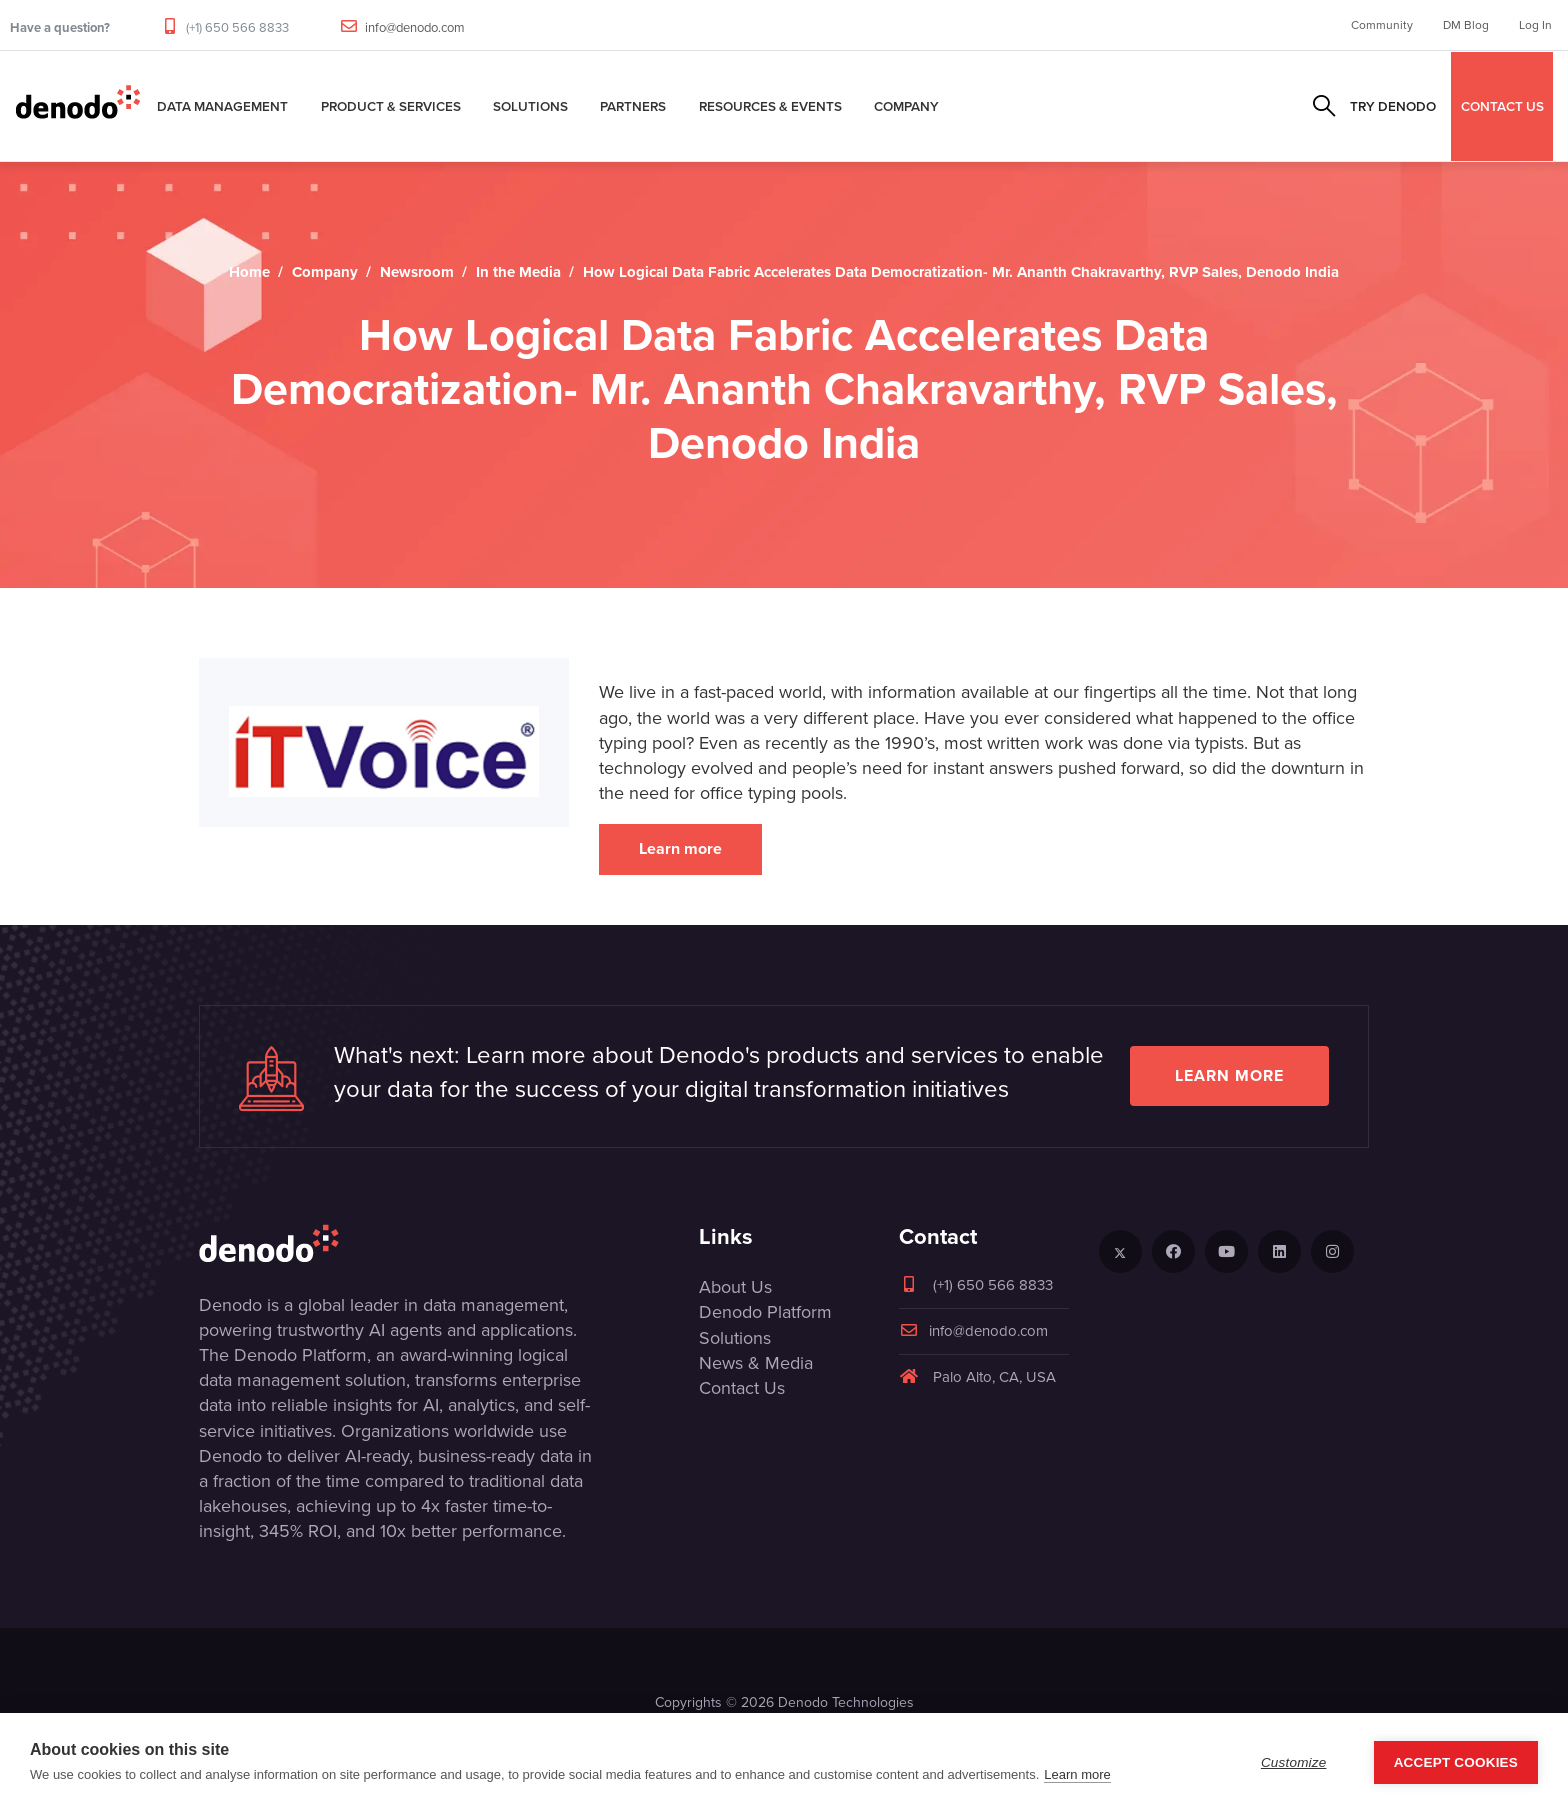 This screenshot has width=1568, height=1811. What do you see at coordinates (1535, 25) in the screenshot?
I see `Log In` at bounding box center [1535, 25].